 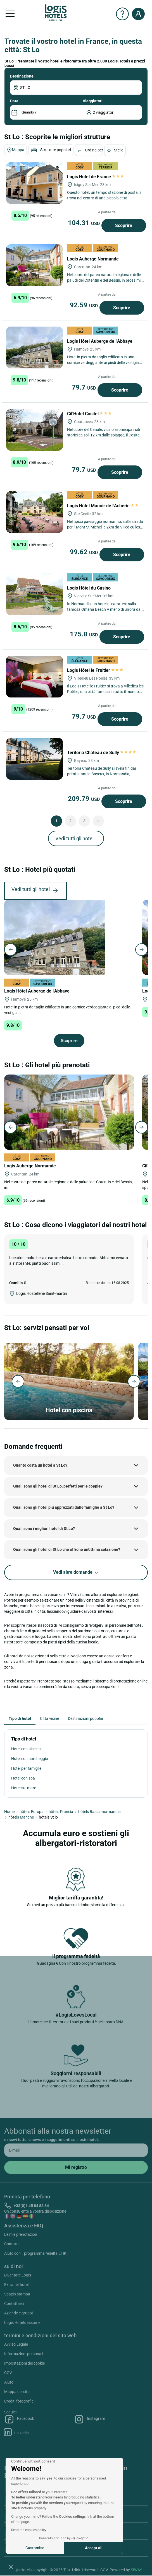 I want to click on Logis Auberge Normande, so click(x=93, y=259).